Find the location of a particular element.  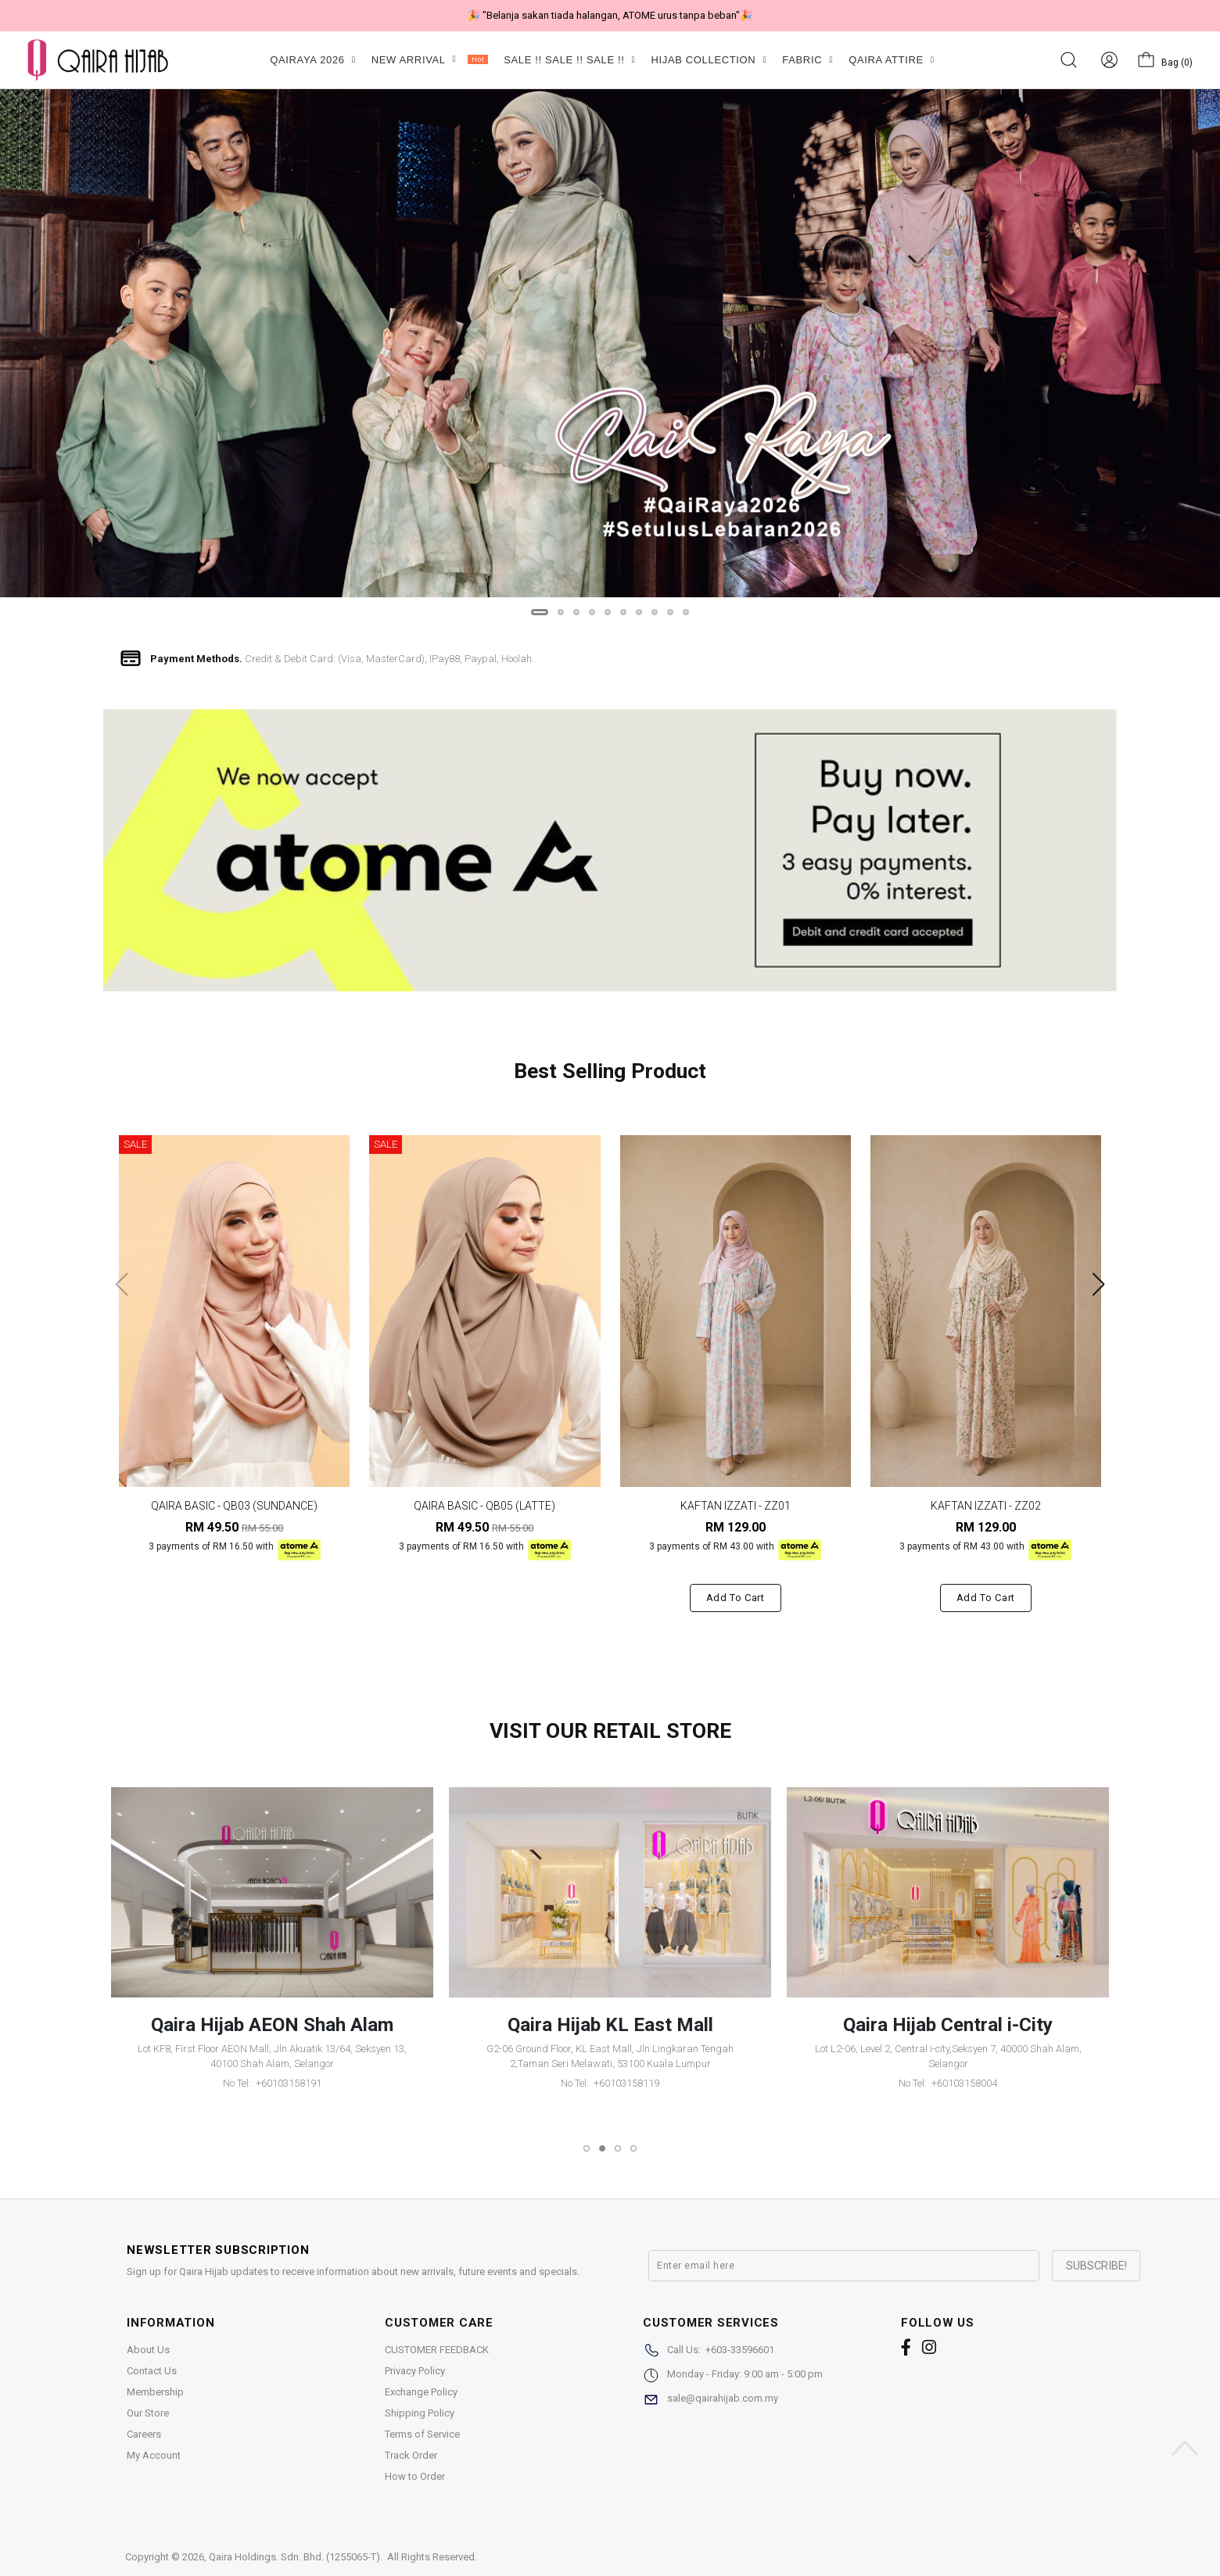

Membership is located at coordinates (155, 2392).